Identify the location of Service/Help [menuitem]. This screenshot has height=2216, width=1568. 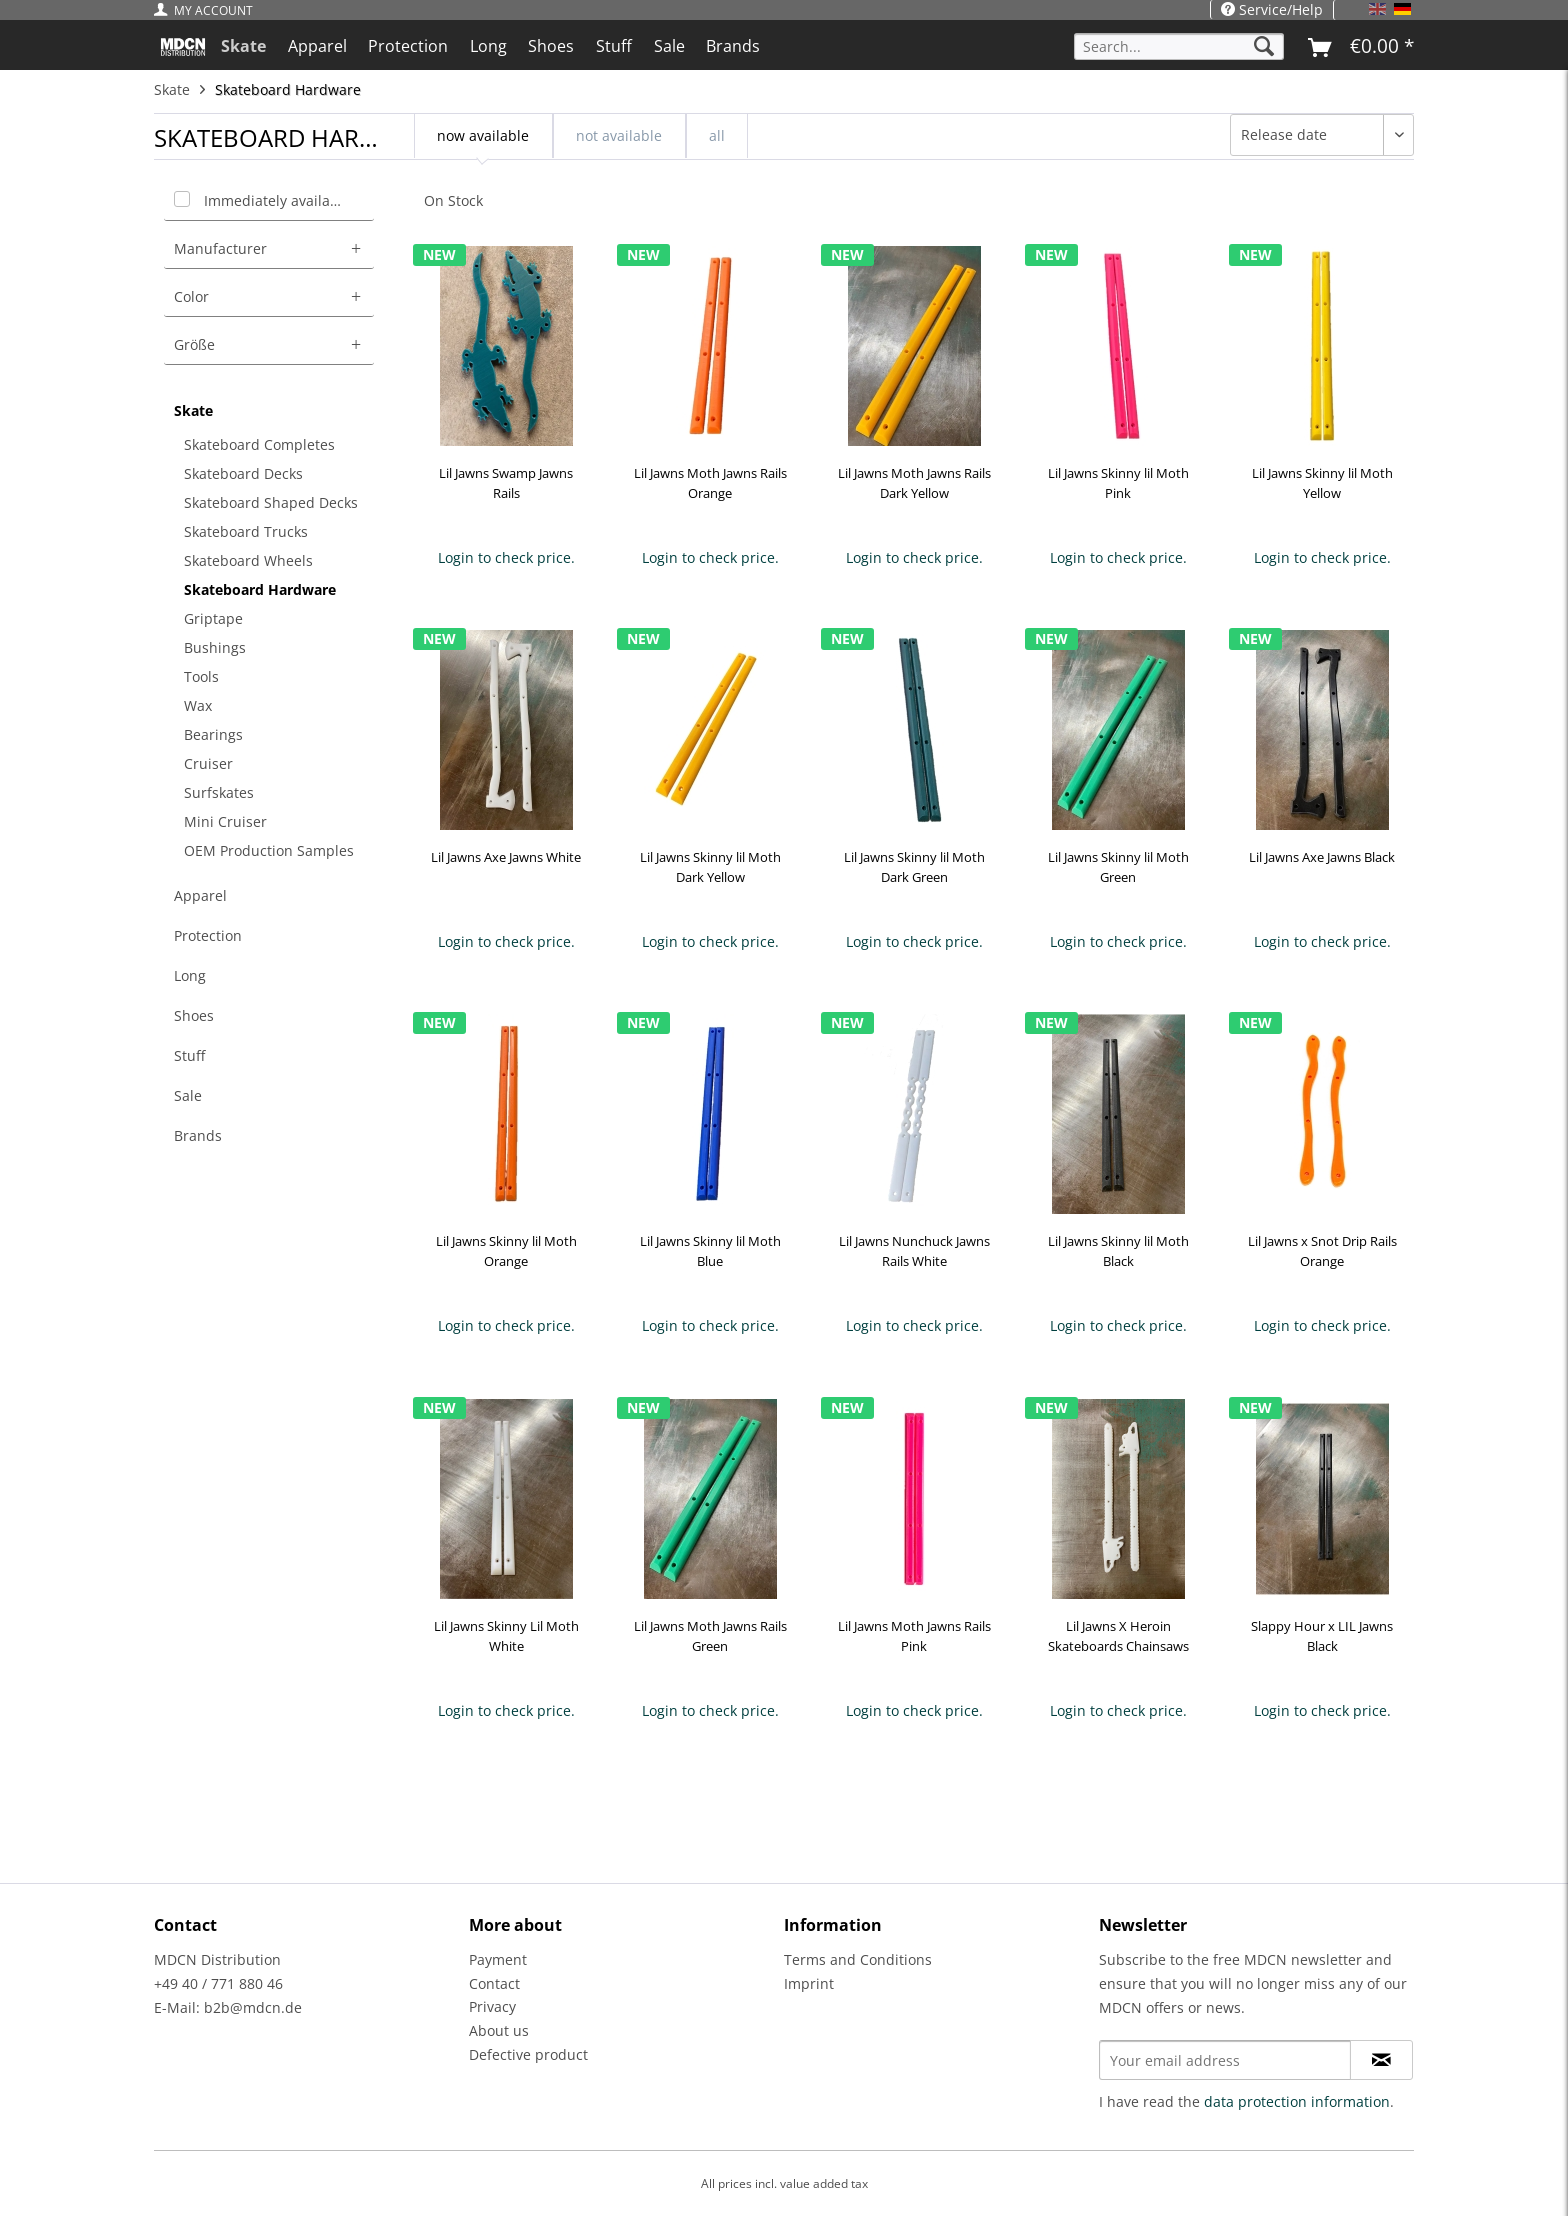
(1272, 9).